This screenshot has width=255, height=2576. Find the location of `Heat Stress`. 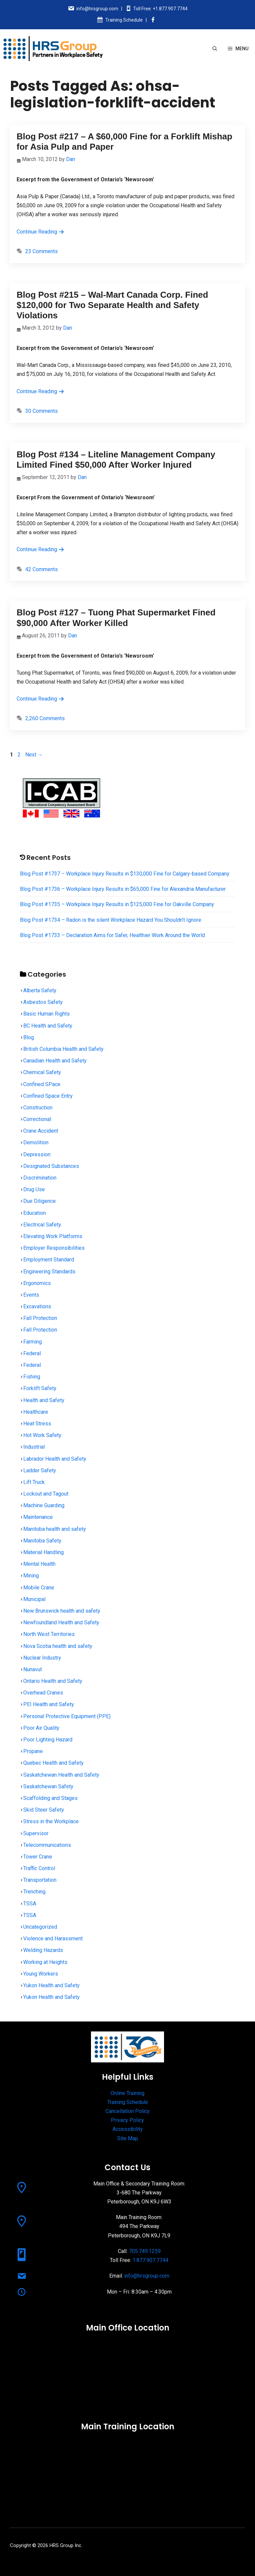

Heat Stress is located at coordinates (37, 1423).